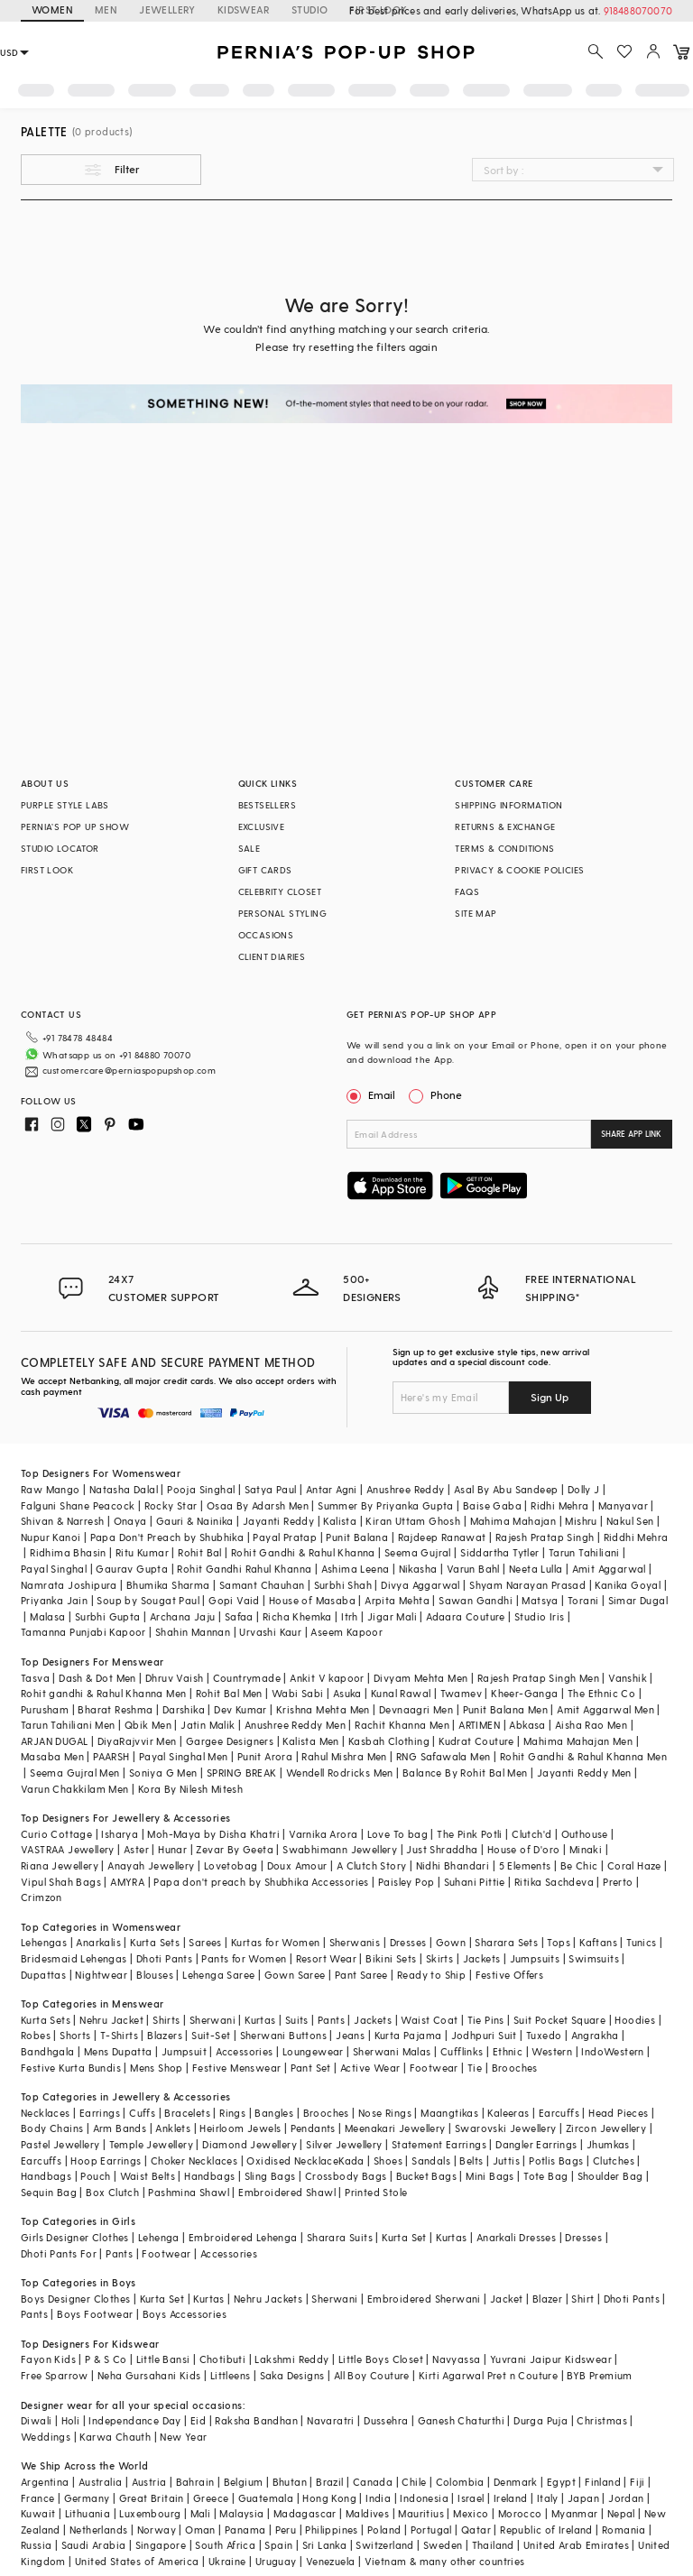  Describe the element at coordinates (384, 2113) in the screenshot. I see `Nose Rings` at that location.